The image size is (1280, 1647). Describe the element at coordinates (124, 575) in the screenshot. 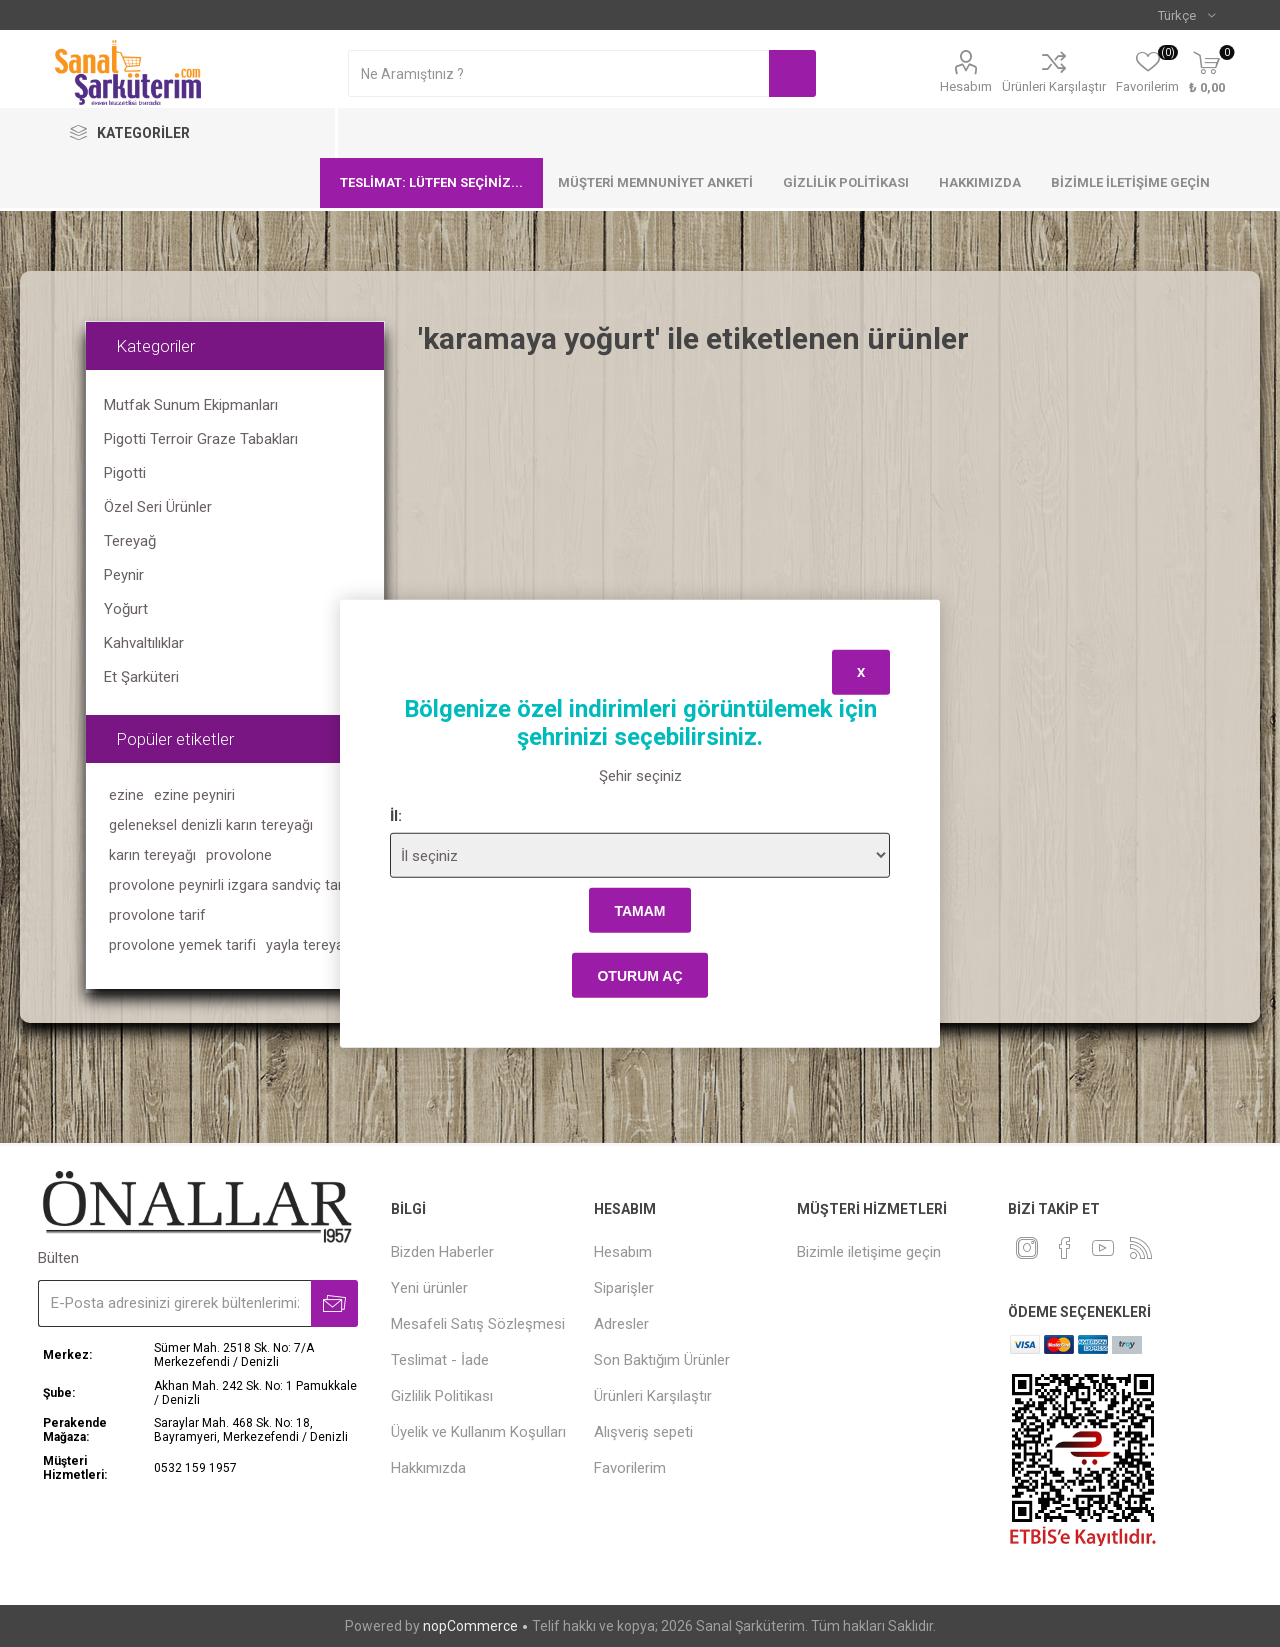

I see `Peynir` at that location.